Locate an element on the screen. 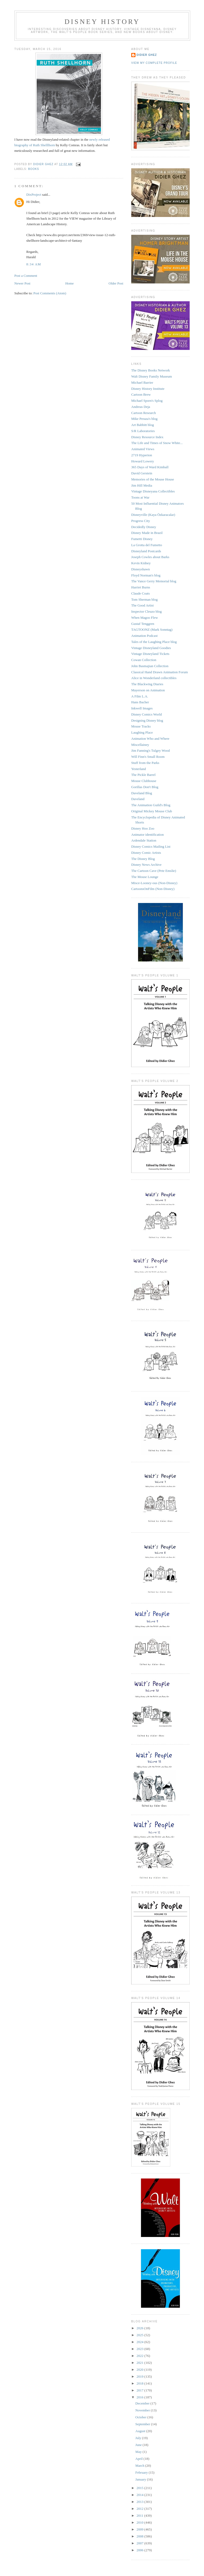 Image resolution: width=204 pixels, height=2576 pixels. 2012 is located at coordinates (140, 2509).